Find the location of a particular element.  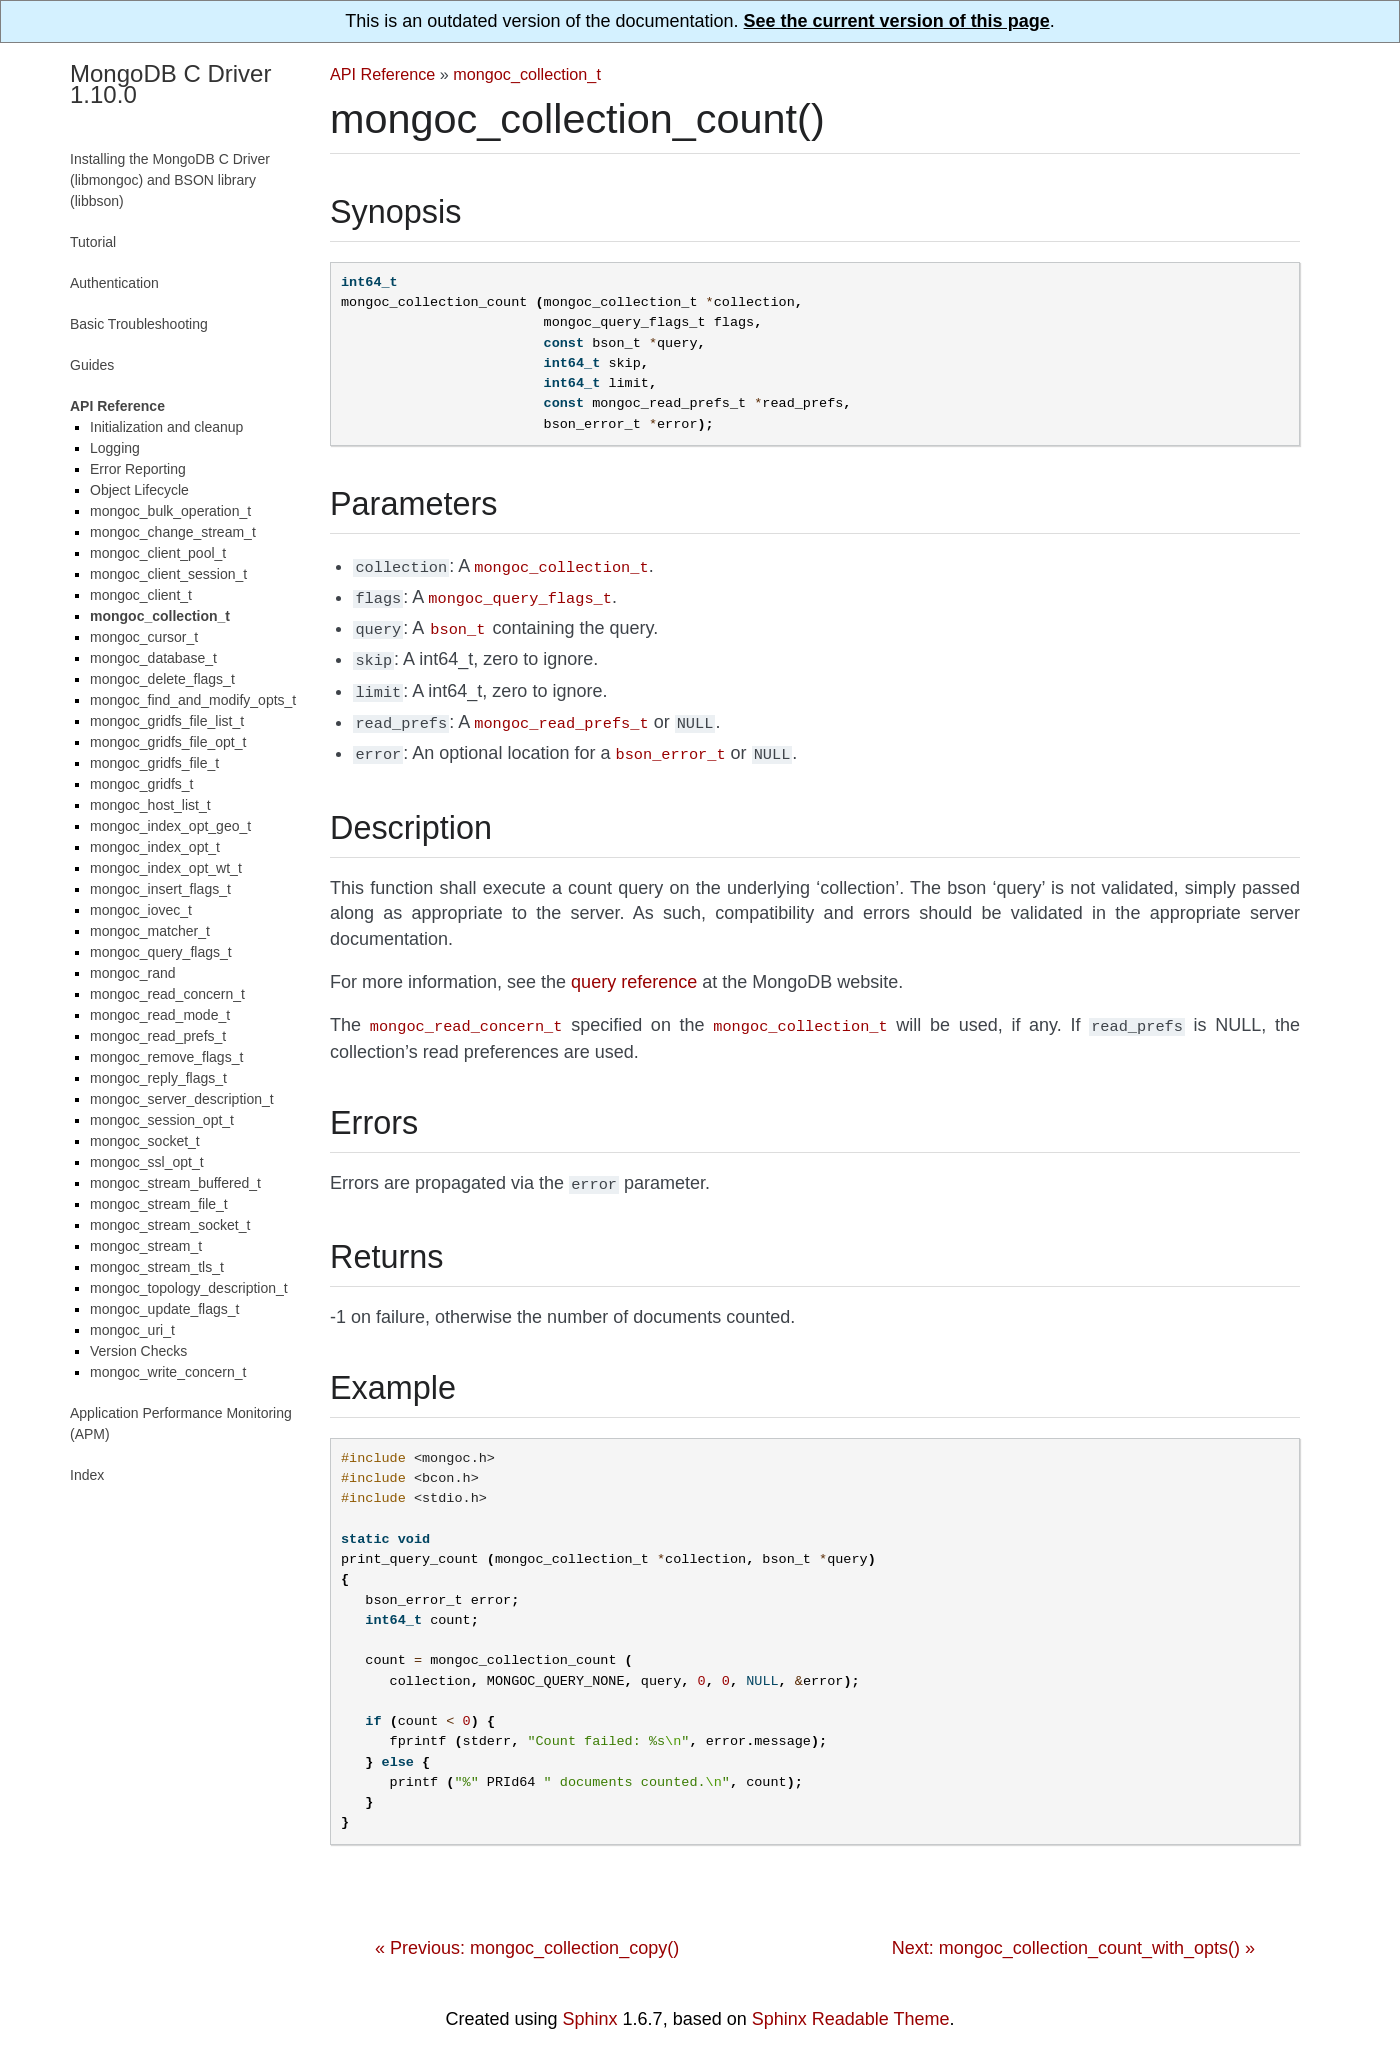

Logging is located at coordinates (115, 448).